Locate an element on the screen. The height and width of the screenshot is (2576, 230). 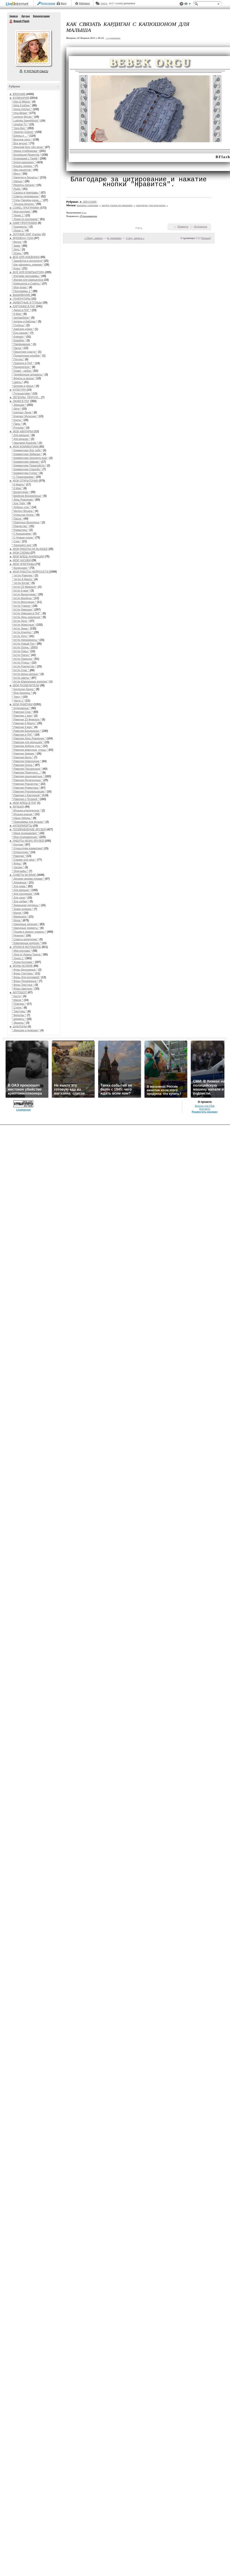
► МОИ КОММЕНТИКИ is located at coordinates (24, 446).